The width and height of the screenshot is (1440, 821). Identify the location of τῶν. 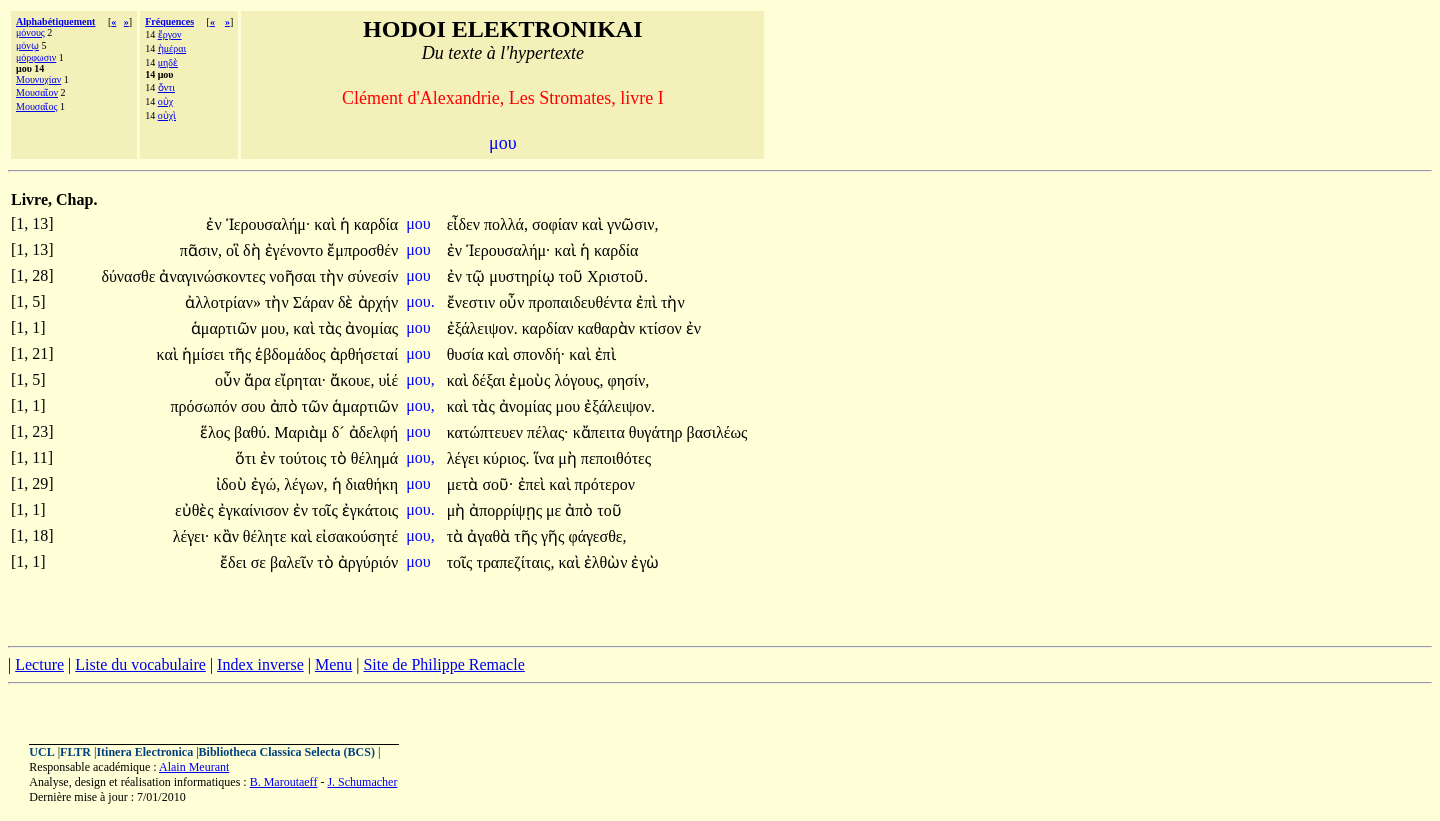
(317, 406).